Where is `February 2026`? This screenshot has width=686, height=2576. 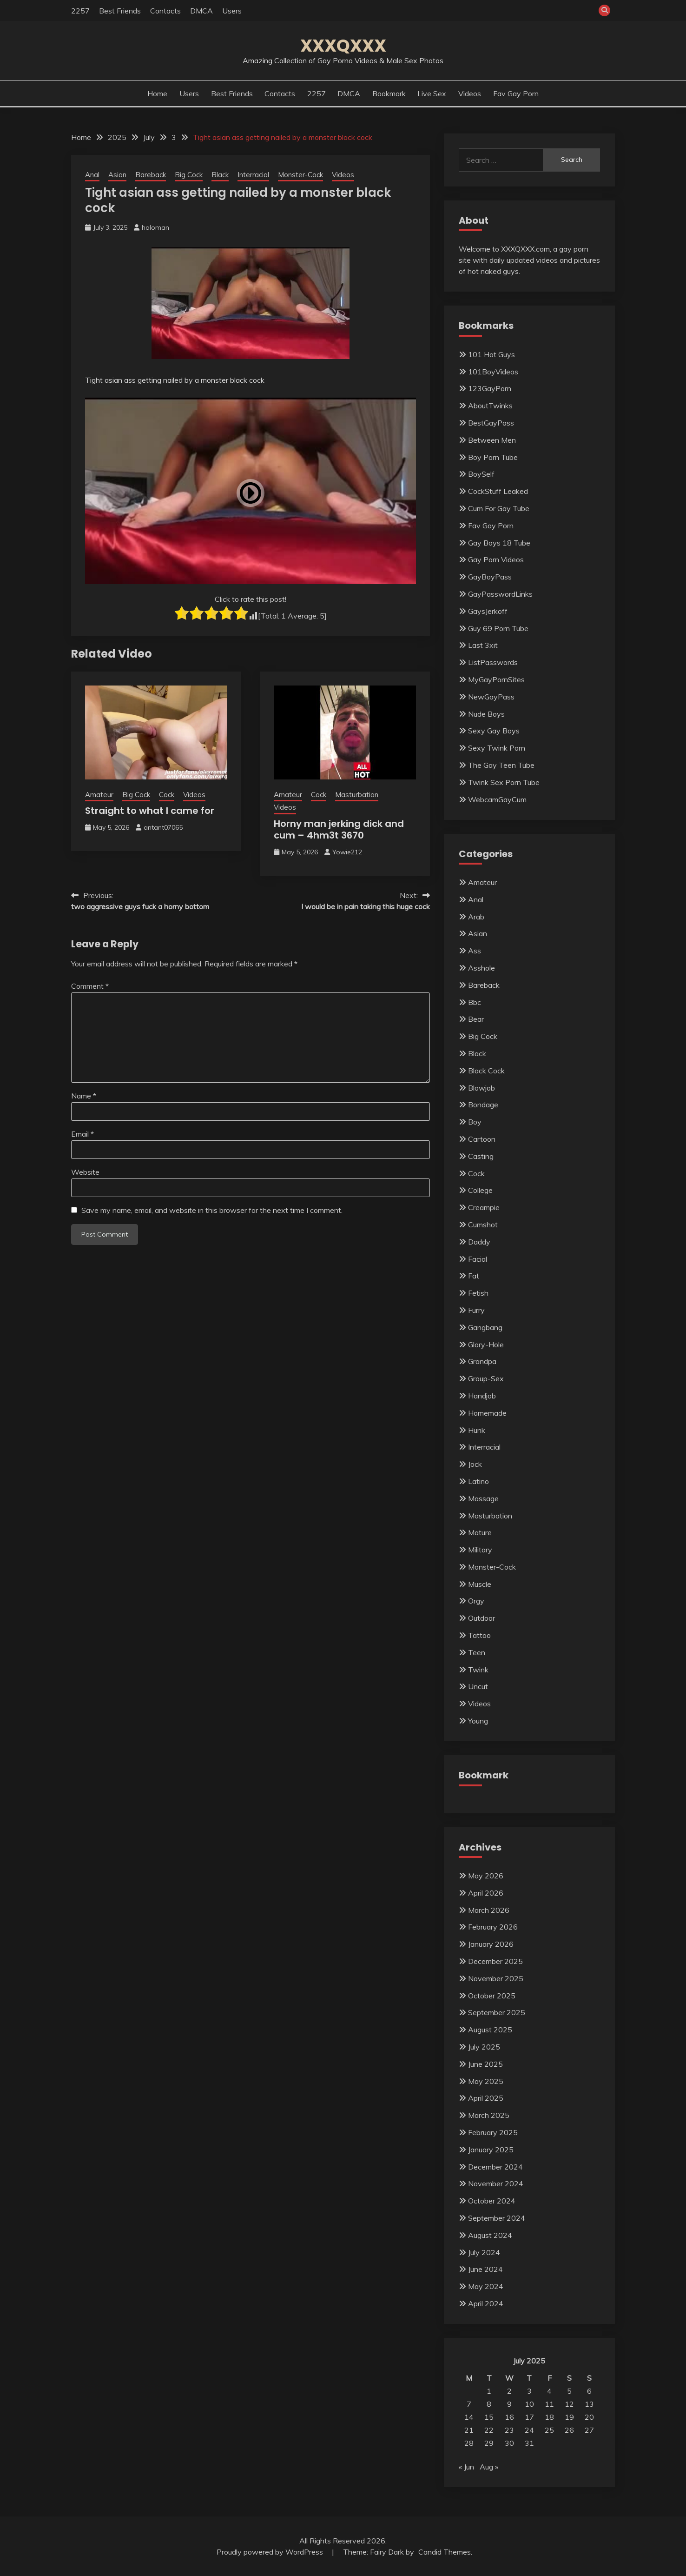 February 2026 is located at coordinates (493, 1926).